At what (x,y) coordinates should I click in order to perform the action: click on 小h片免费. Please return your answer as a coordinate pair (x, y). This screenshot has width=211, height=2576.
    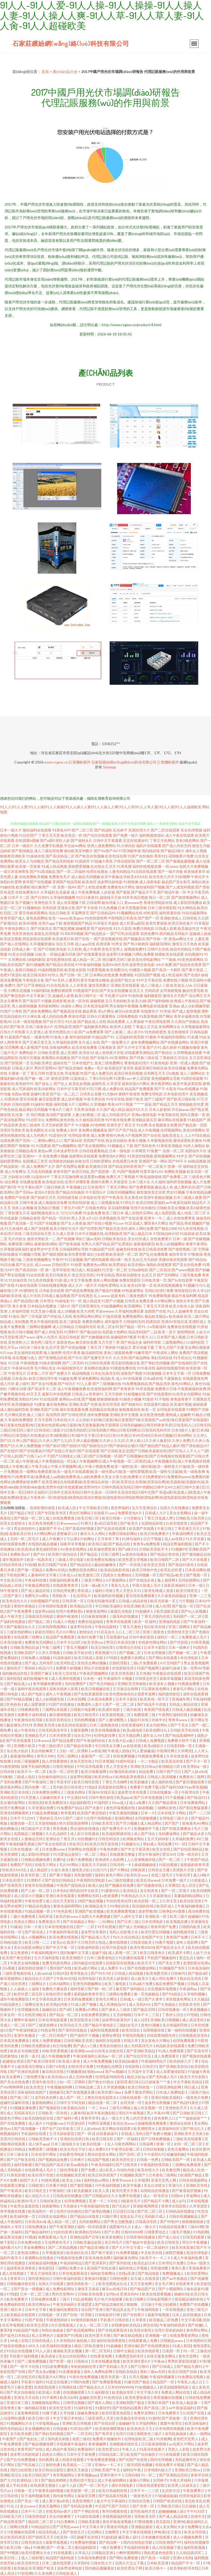
    Looking at the image, I should click on (163, 964).